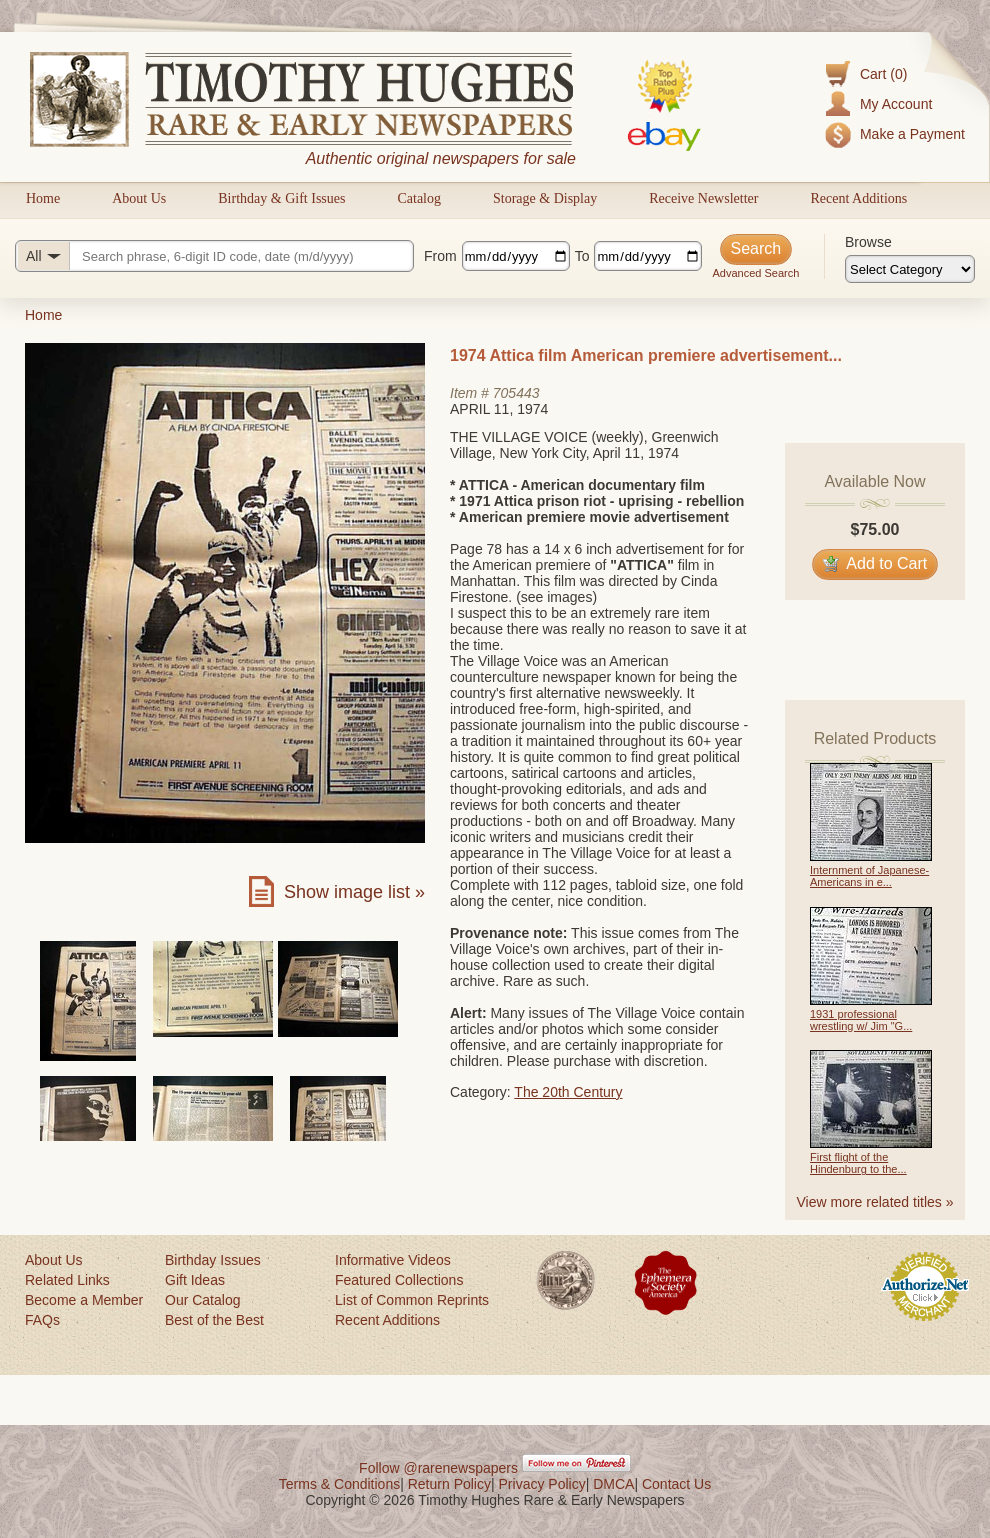 This screenshot has width=990, height=1538. I want to click on Make a Payment, so click(912, 134).